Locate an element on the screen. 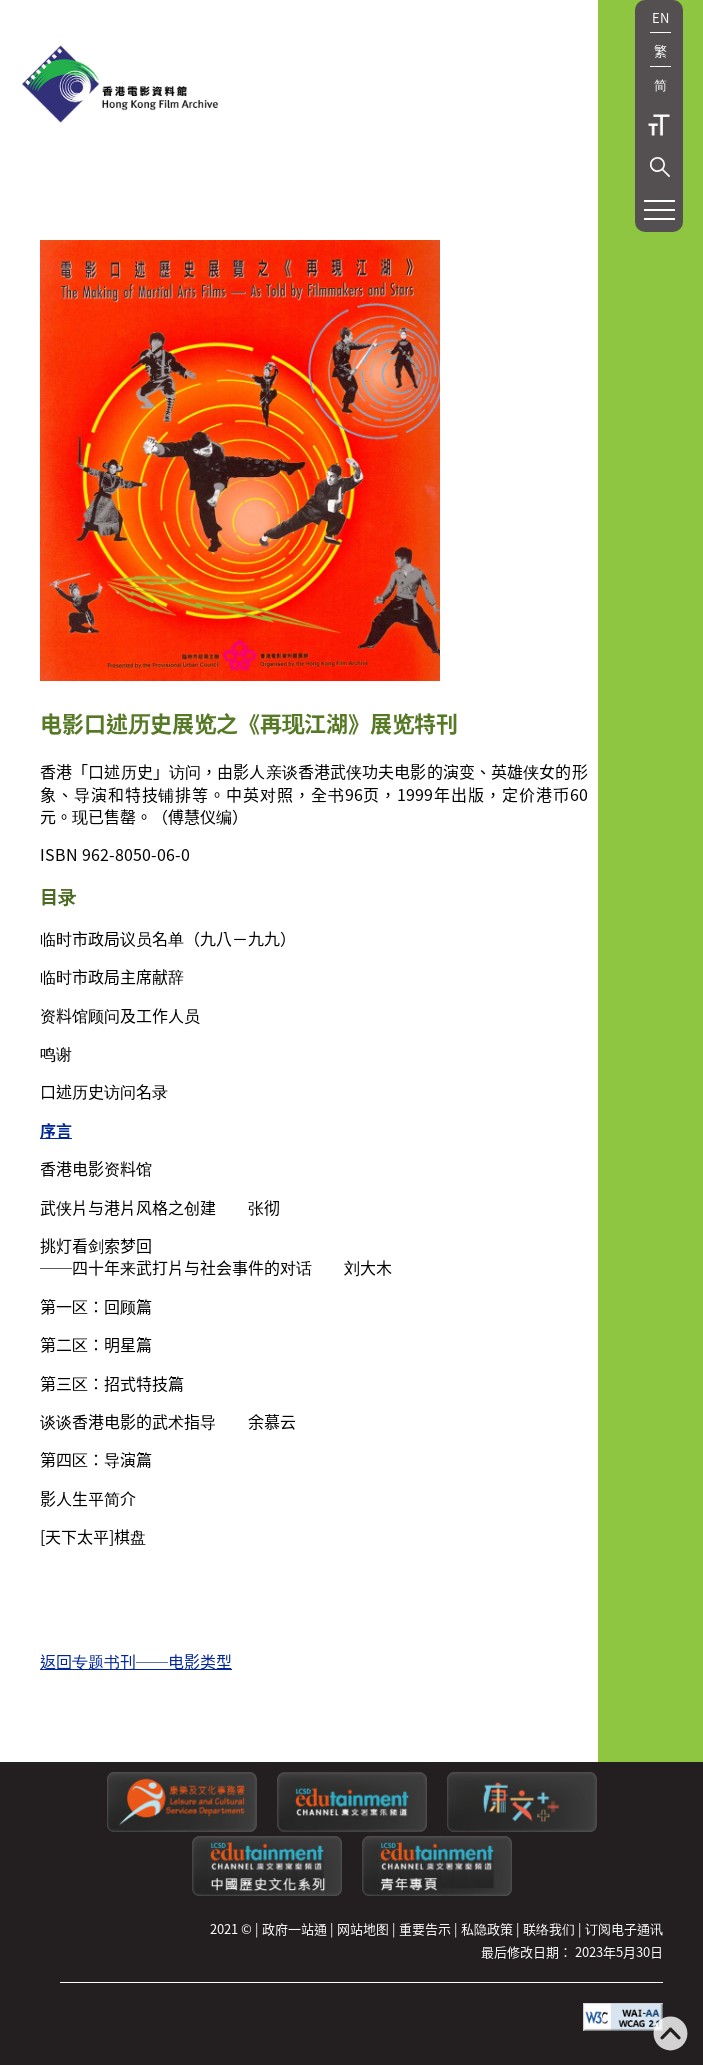  订阅电子通讯 is located at coordinates (624, 1928).